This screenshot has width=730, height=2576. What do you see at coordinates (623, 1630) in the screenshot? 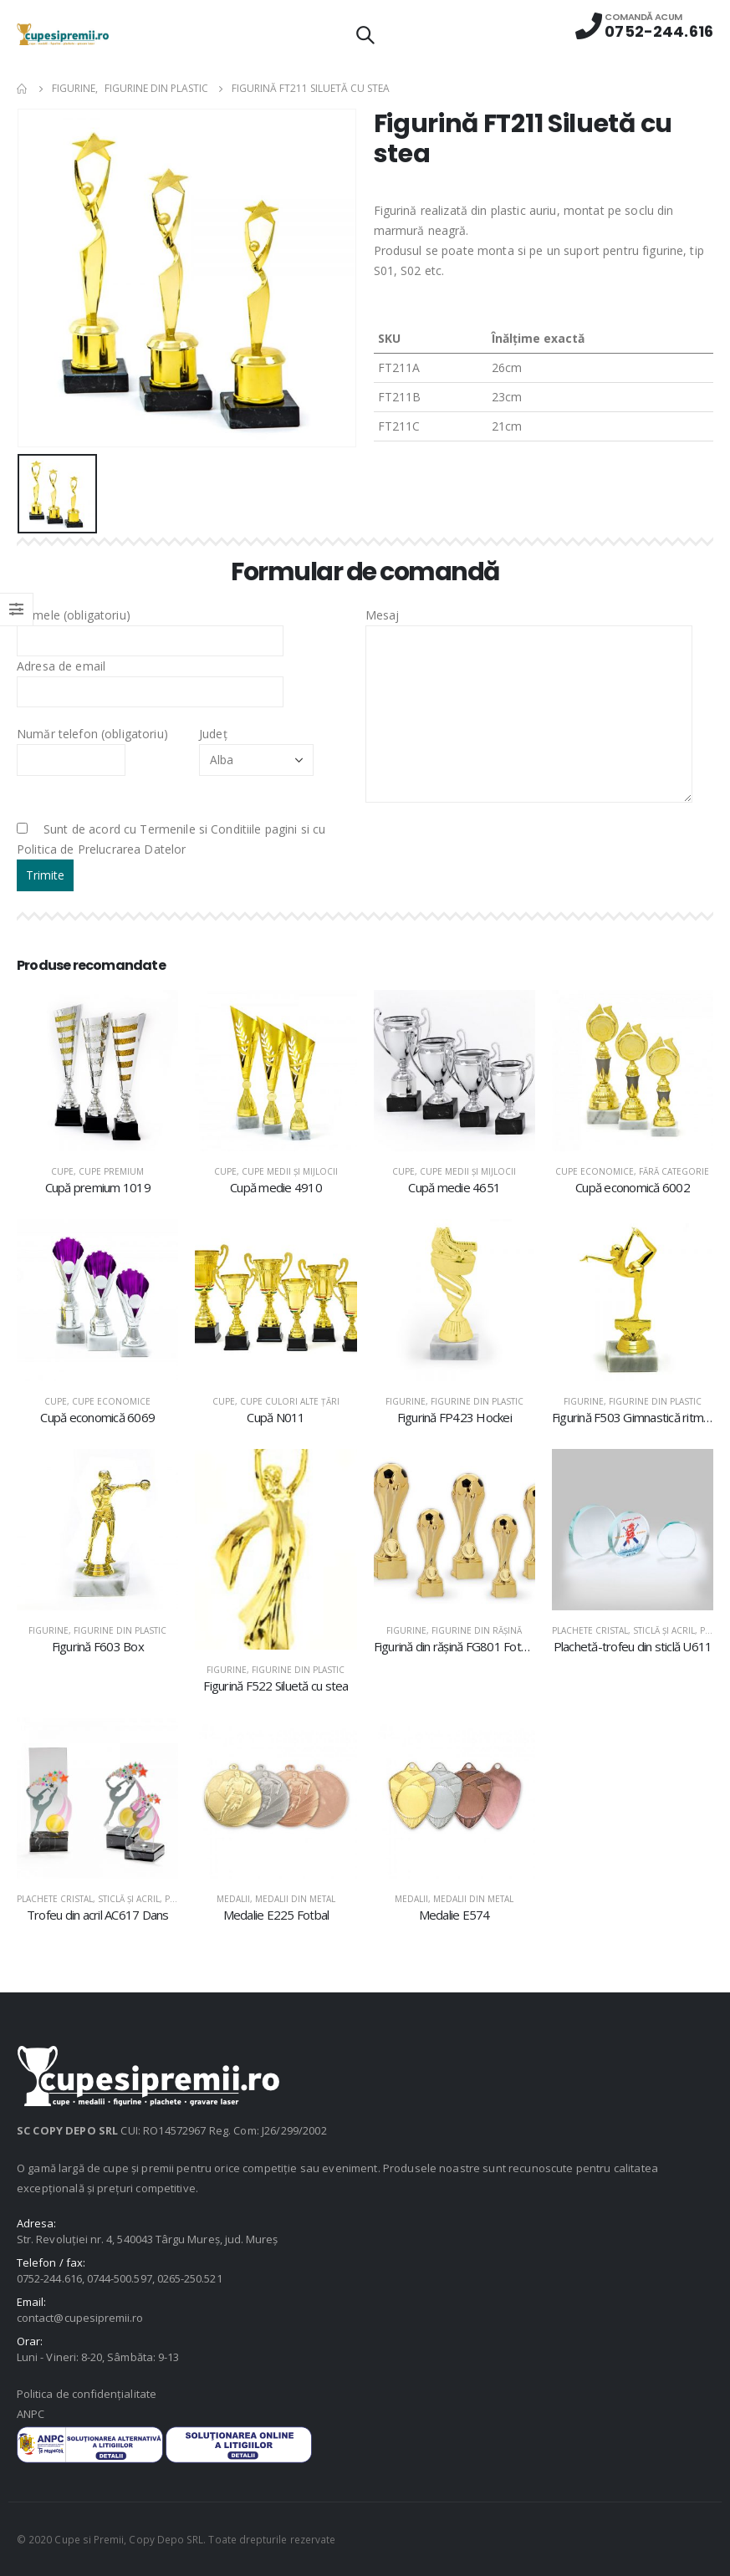
I see `Plachete cristal, sticlă şi acril` at bounding box center [623, 1630].